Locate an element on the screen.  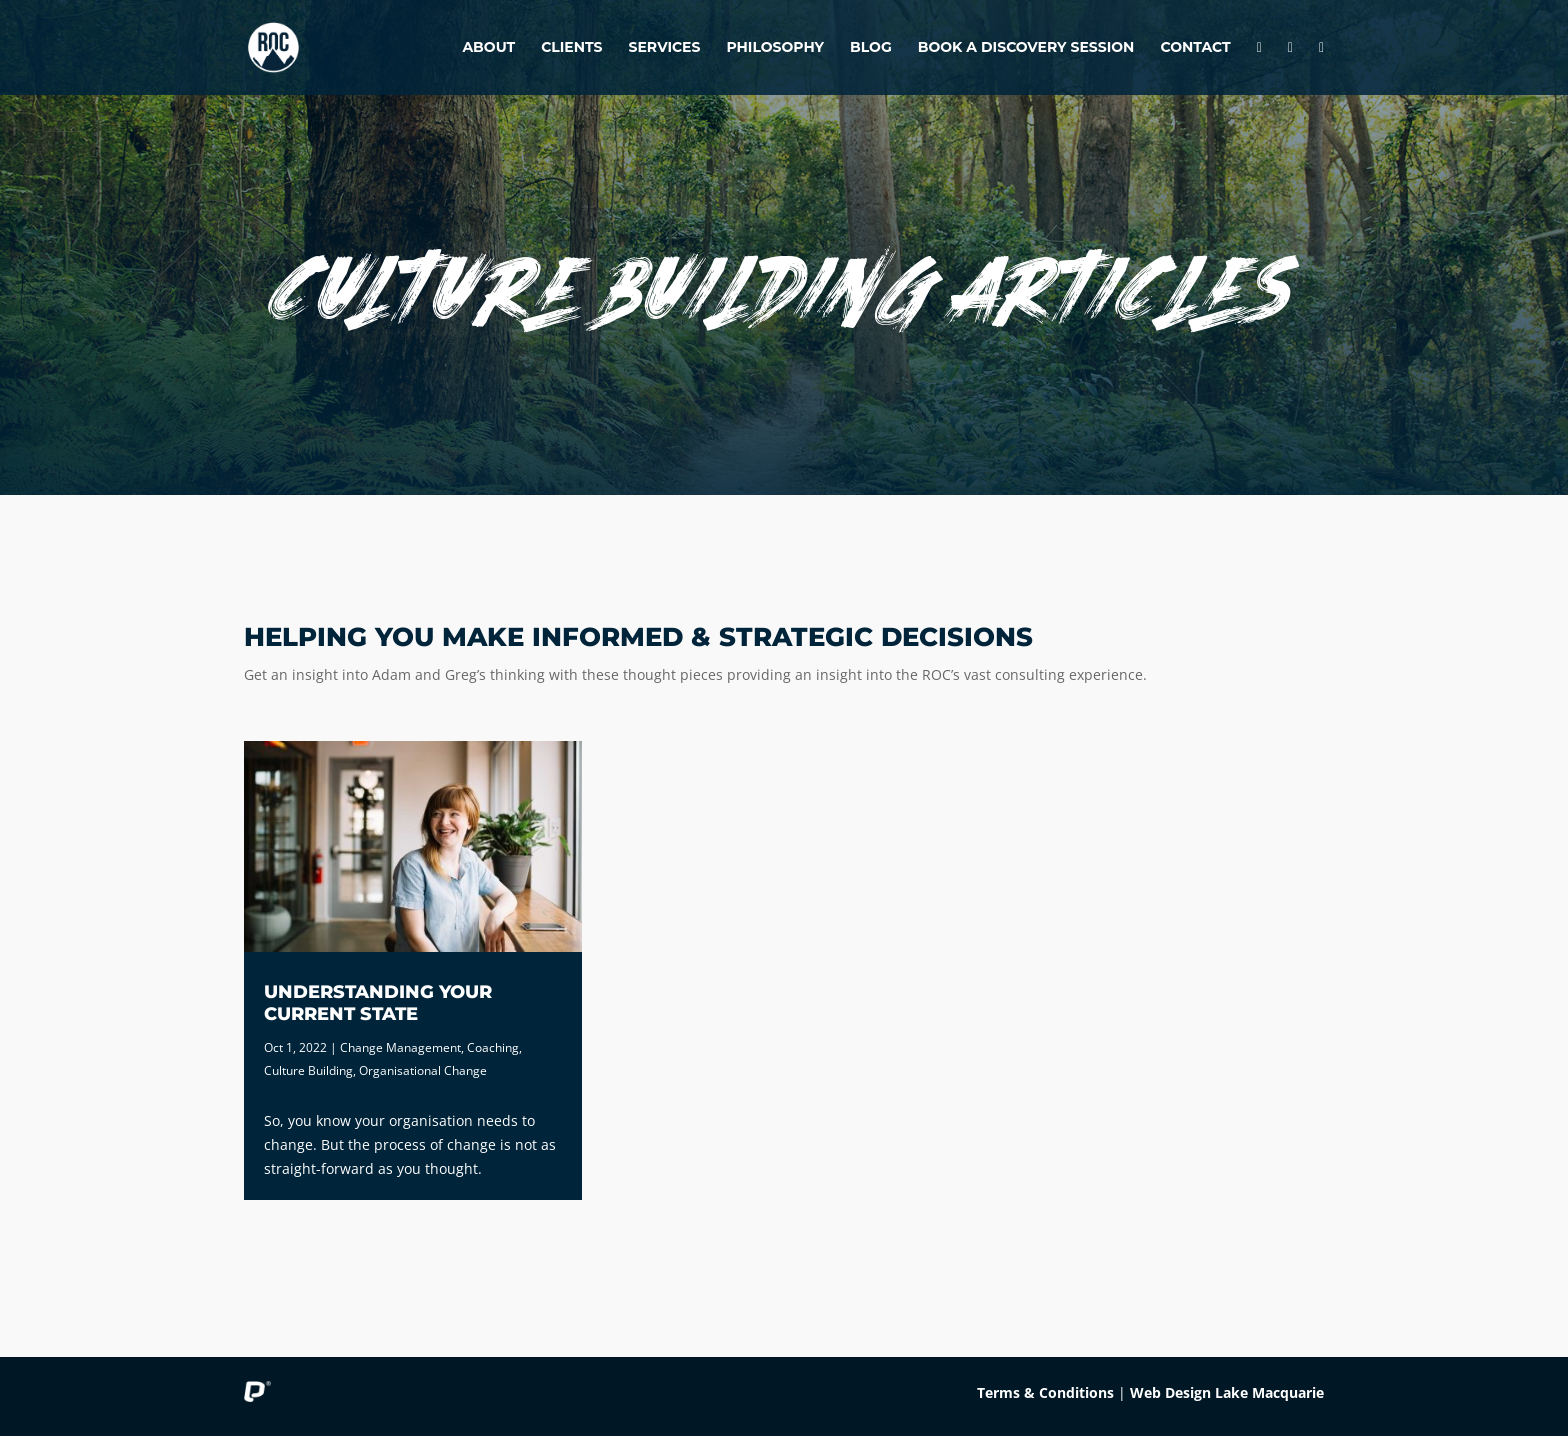
Terms & Conditions is located at coordinates (1045, 1392).